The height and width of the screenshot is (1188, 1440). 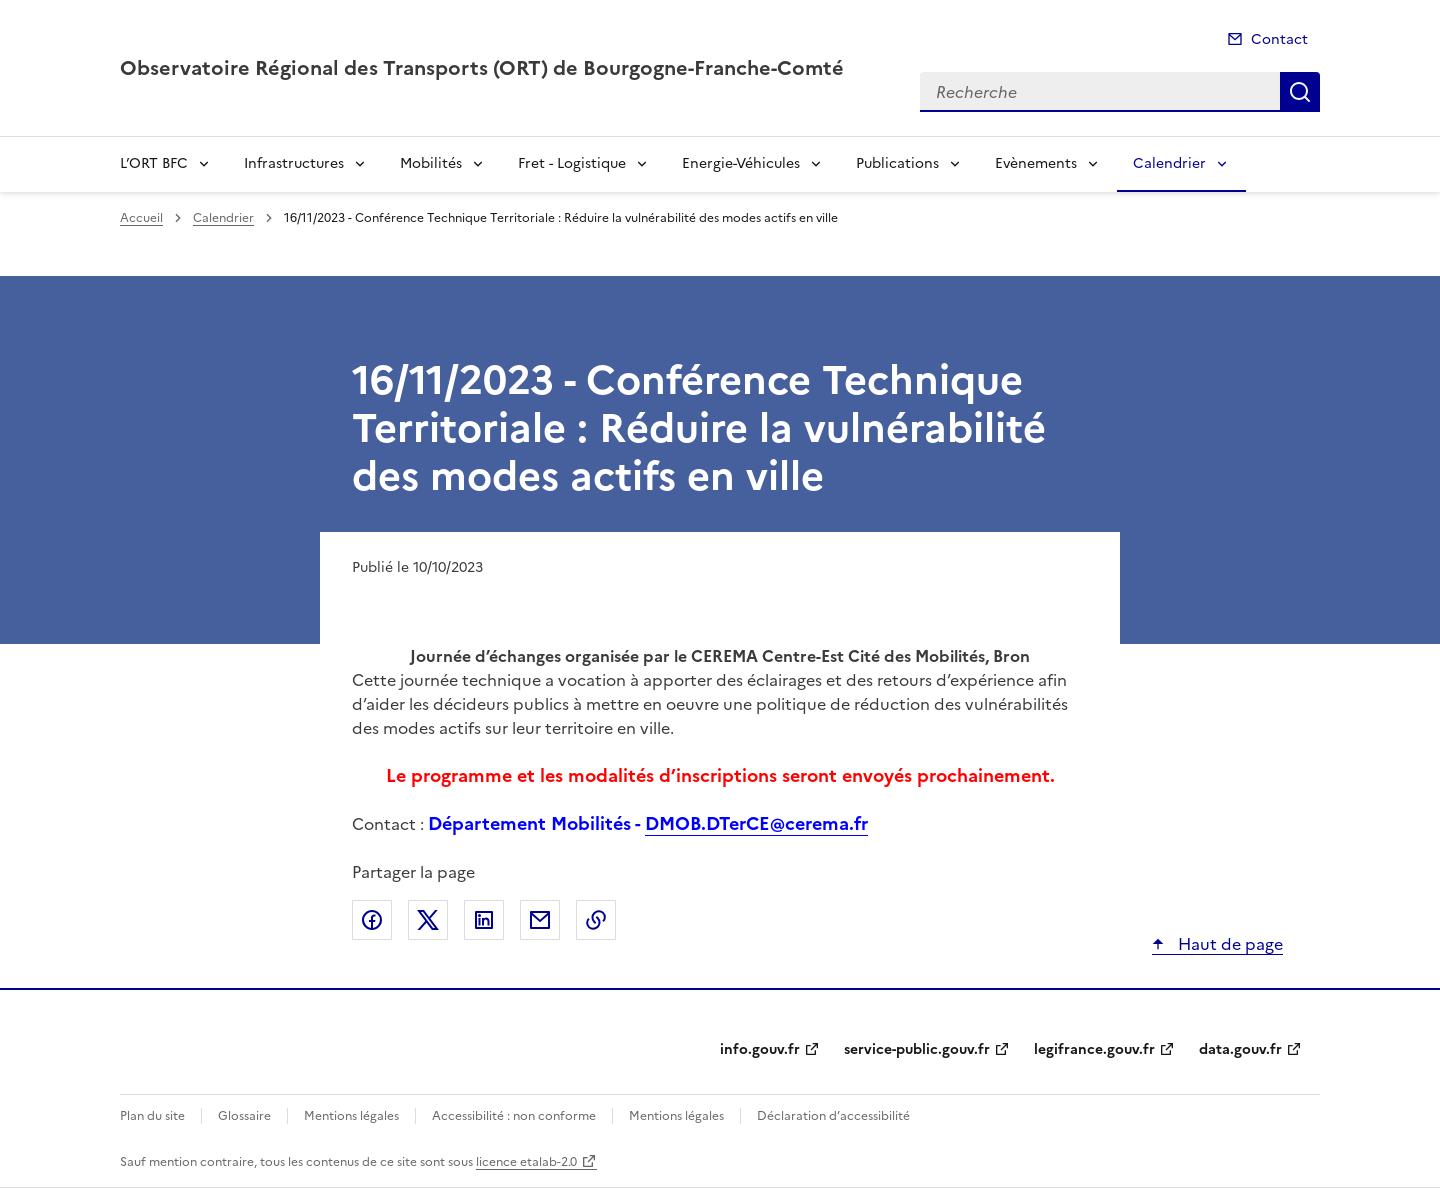 What do you see at coordinates (540, 920) in the screenshot?
I see `Partager par email` at bounding box center [540, 920].